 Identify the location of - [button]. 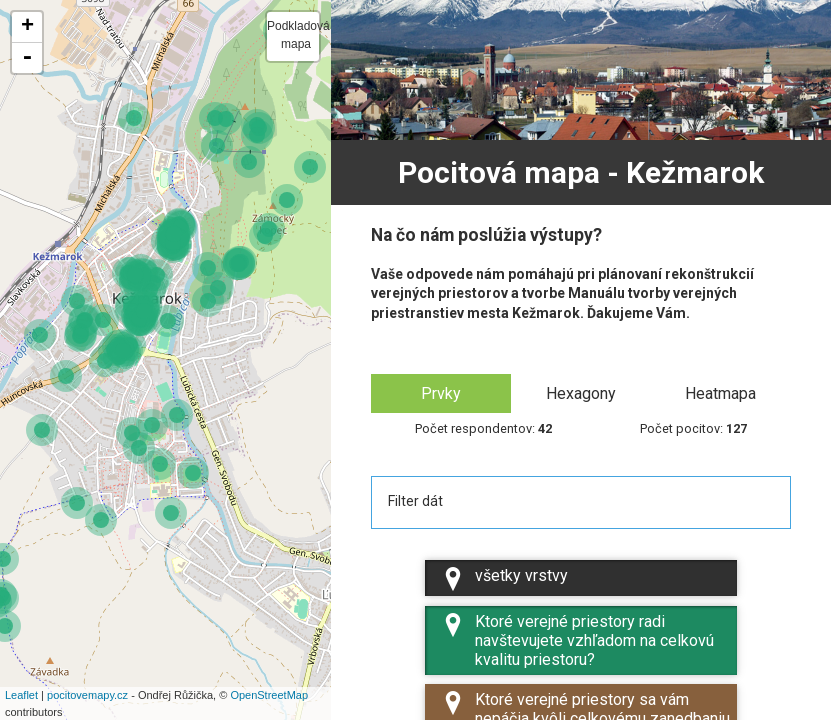
(27, 58).